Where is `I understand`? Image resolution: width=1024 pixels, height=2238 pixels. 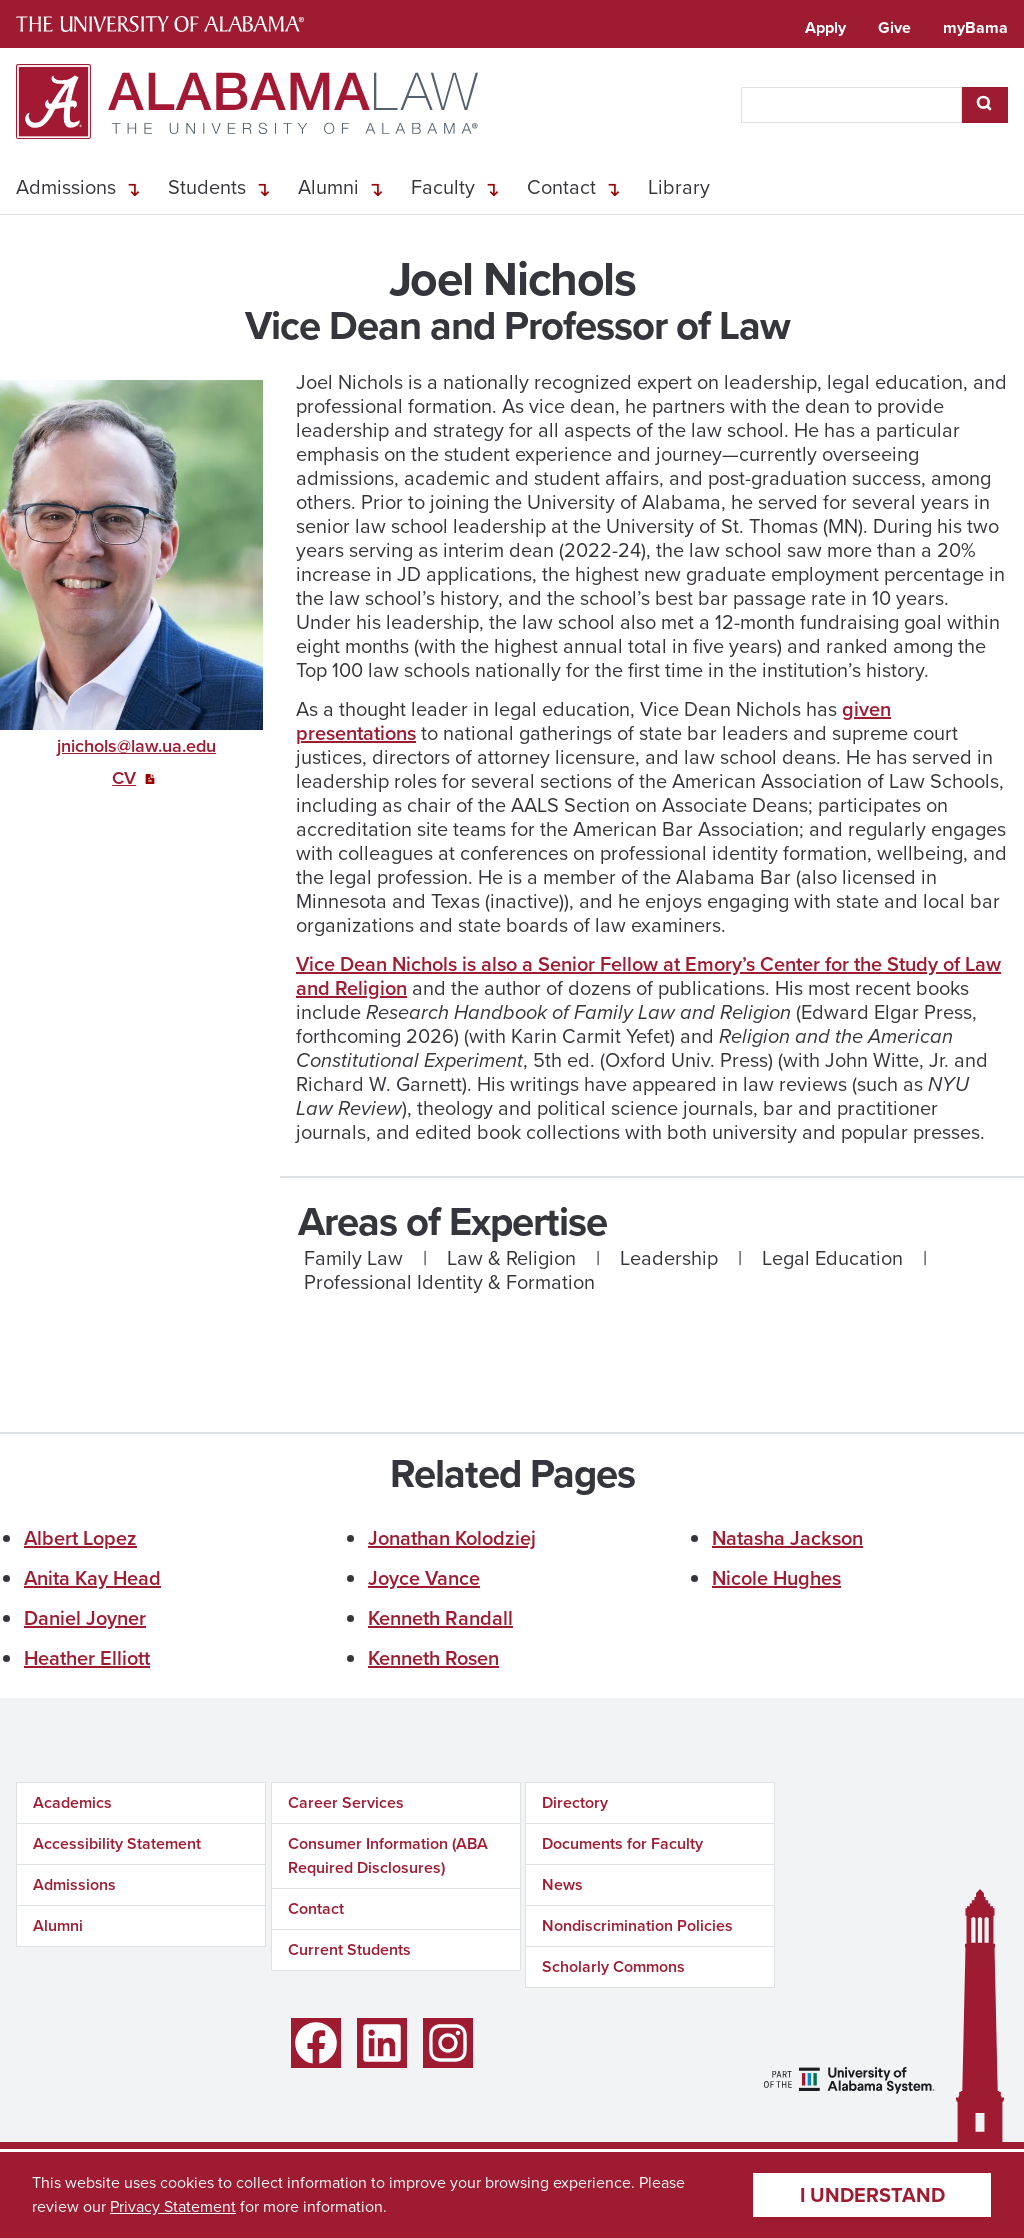
I understand is located at coordinates (872, 2195).